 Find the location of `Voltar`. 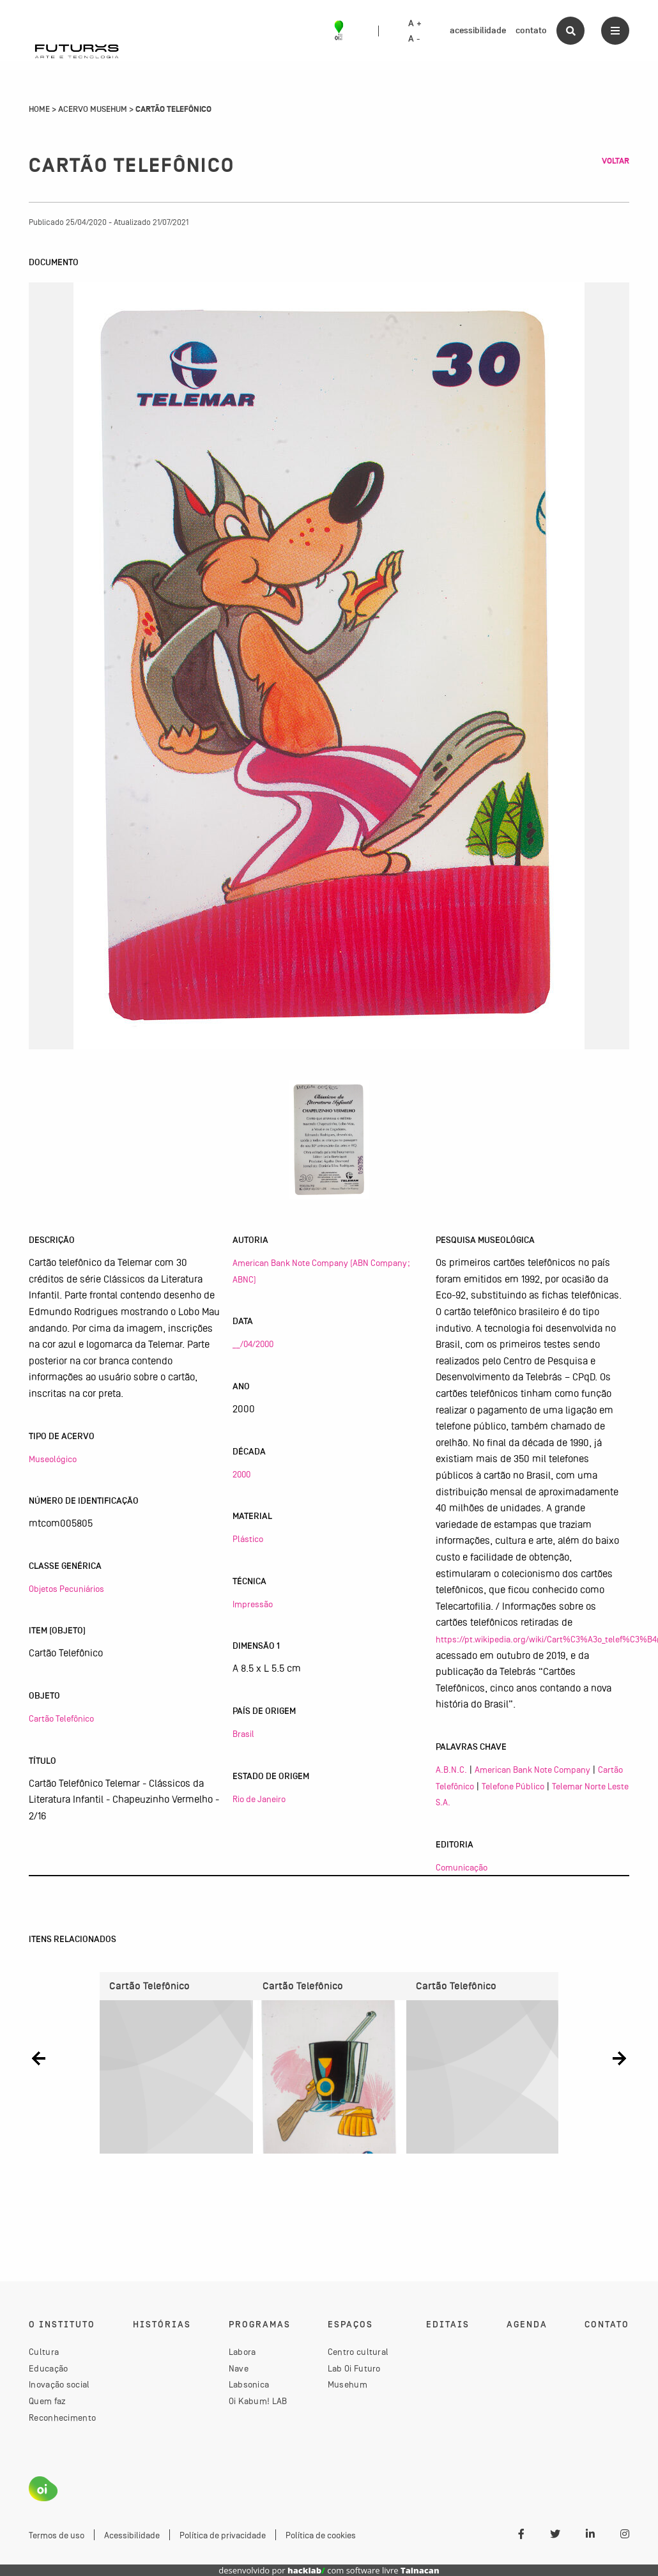

Voltar is located at coordinates (615, 161).